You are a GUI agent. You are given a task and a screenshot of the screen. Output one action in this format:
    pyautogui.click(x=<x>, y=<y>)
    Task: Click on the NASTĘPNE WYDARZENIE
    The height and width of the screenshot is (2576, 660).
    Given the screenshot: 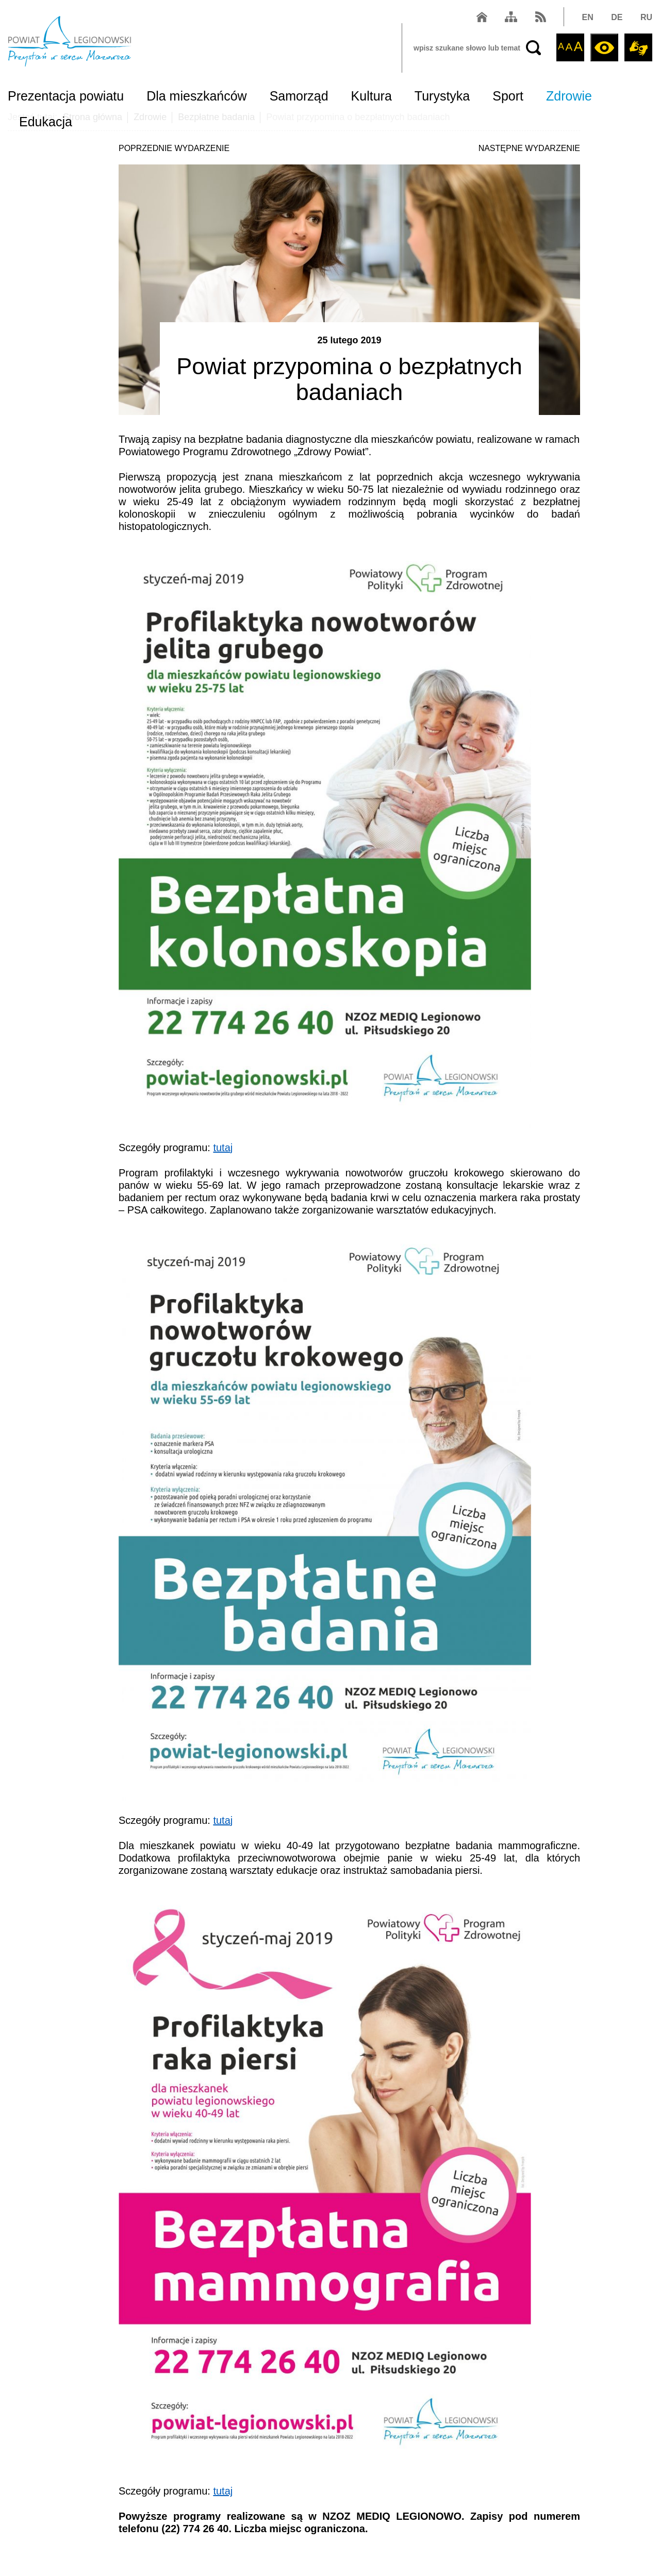 What is the action you would take?
    pyautogui.click(x=529, y=148)
    